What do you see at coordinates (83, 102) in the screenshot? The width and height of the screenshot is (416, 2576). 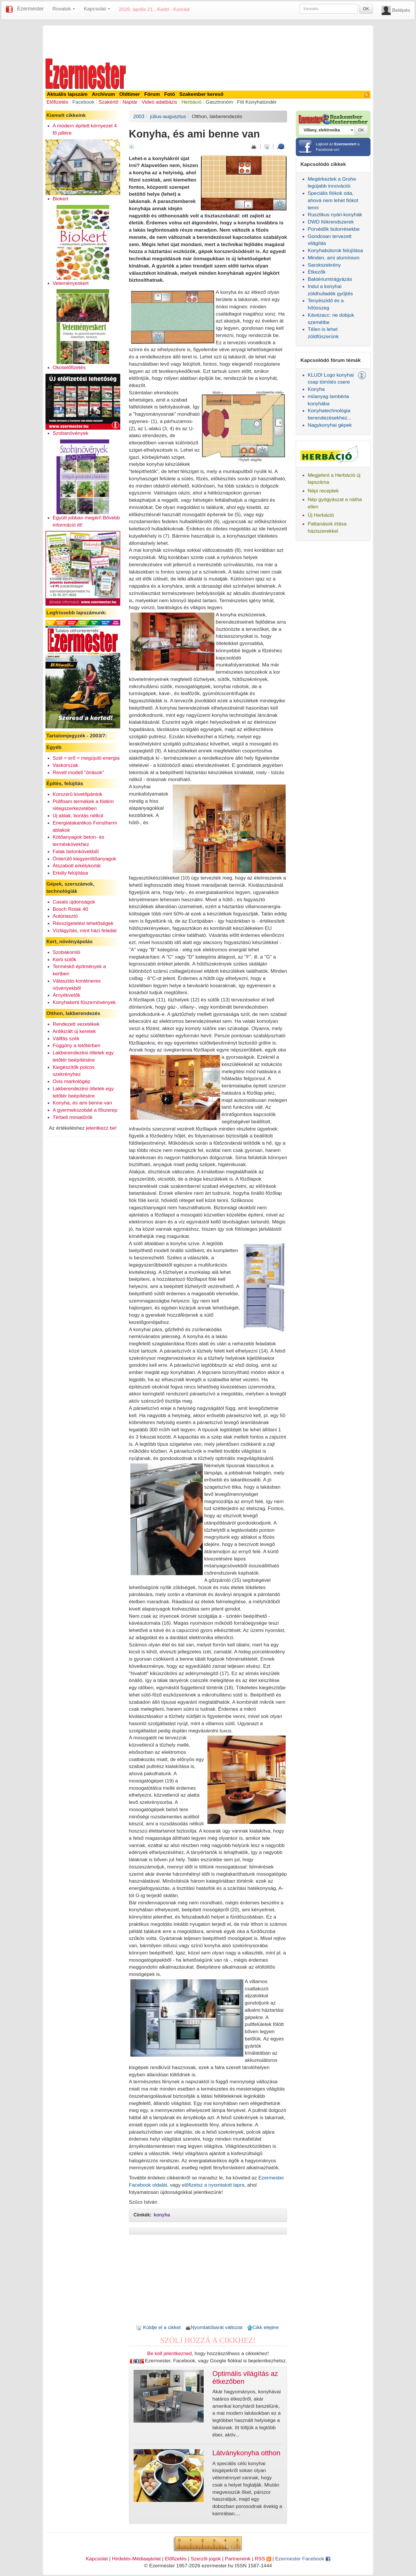 I see `Facebook` at bounding box center [83, 102].